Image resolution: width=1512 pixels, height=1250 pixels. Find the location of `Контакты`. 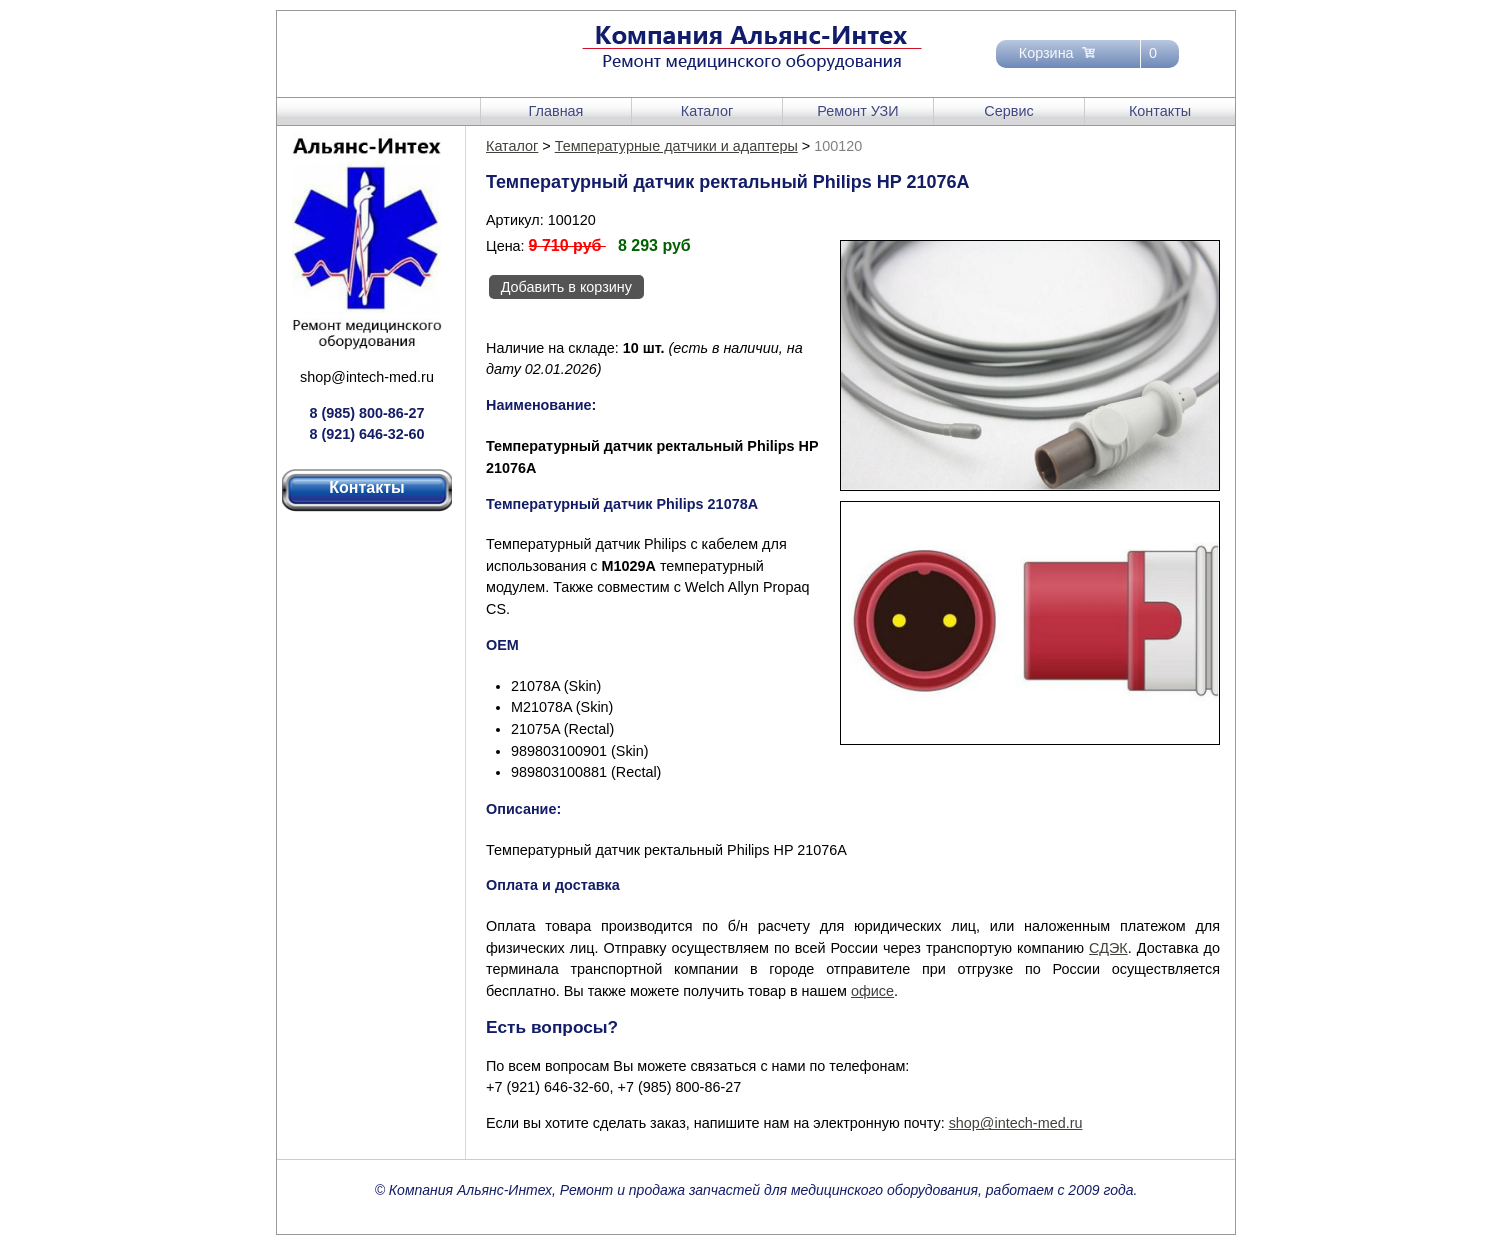

Контакты is located at coordinates (1160, 111).